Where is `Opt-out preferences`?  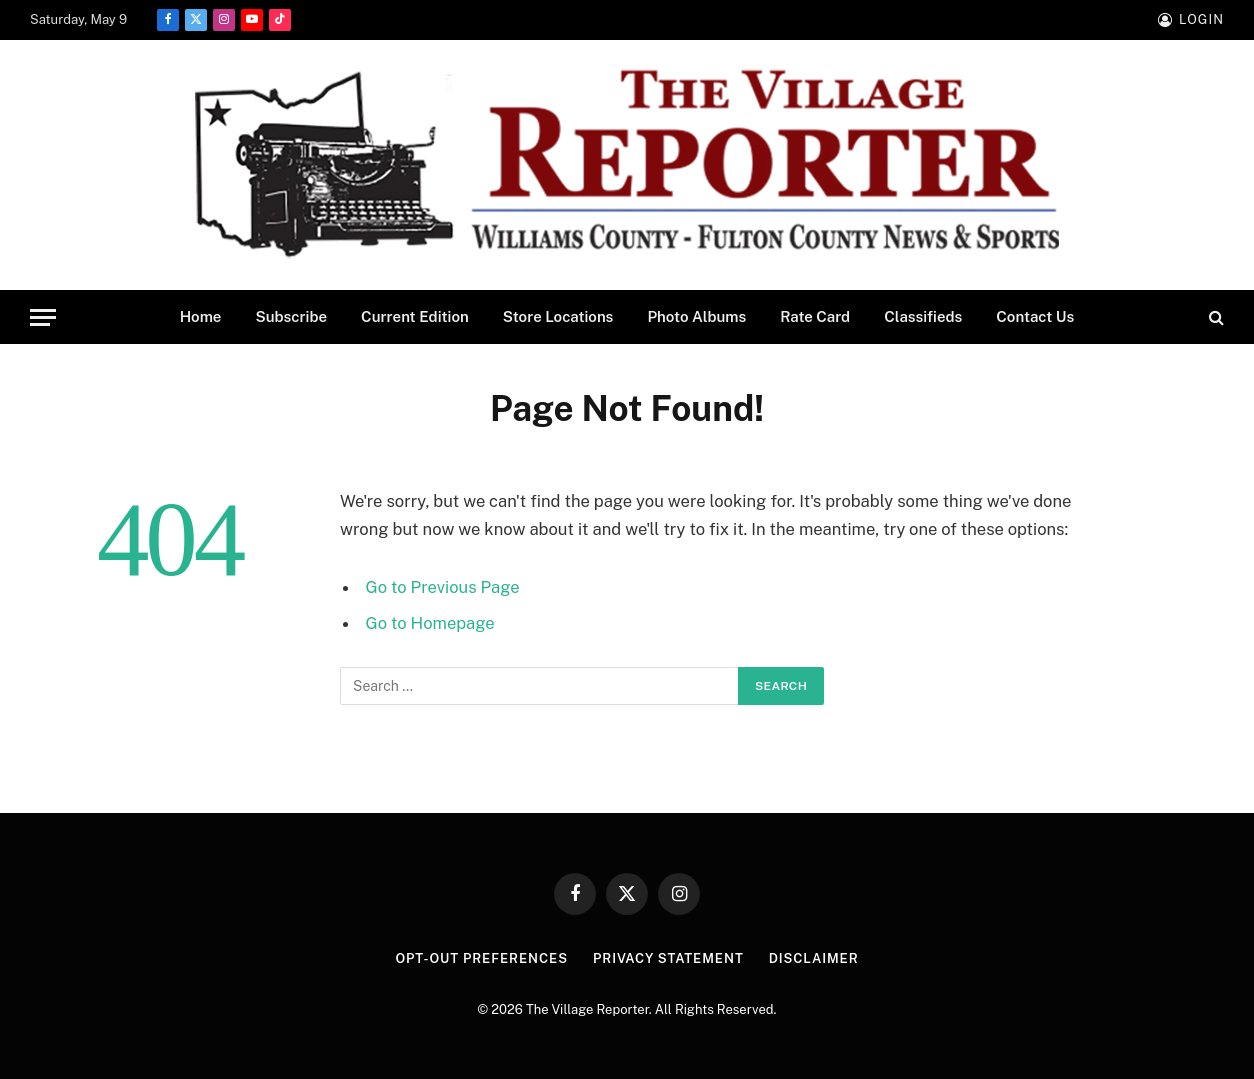
Opt-out preferences is located at coordinates (481, 958).